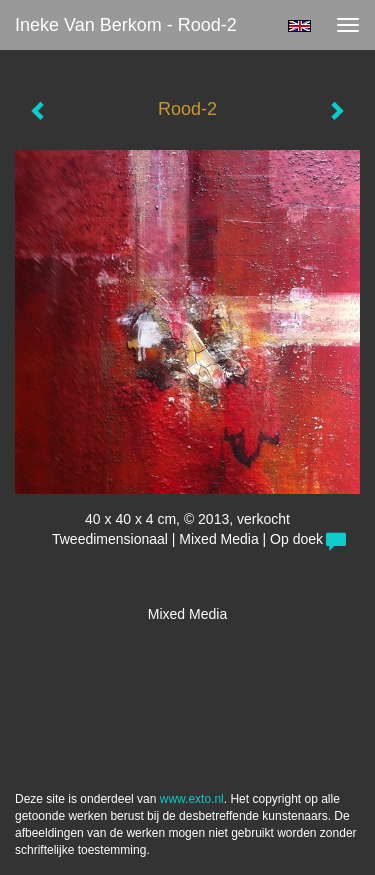 The height and width of the screenshot is (875, 375). Describe the element at coordinates (192, 799) in the screenshot. I see `www.exto.nl` at that location.